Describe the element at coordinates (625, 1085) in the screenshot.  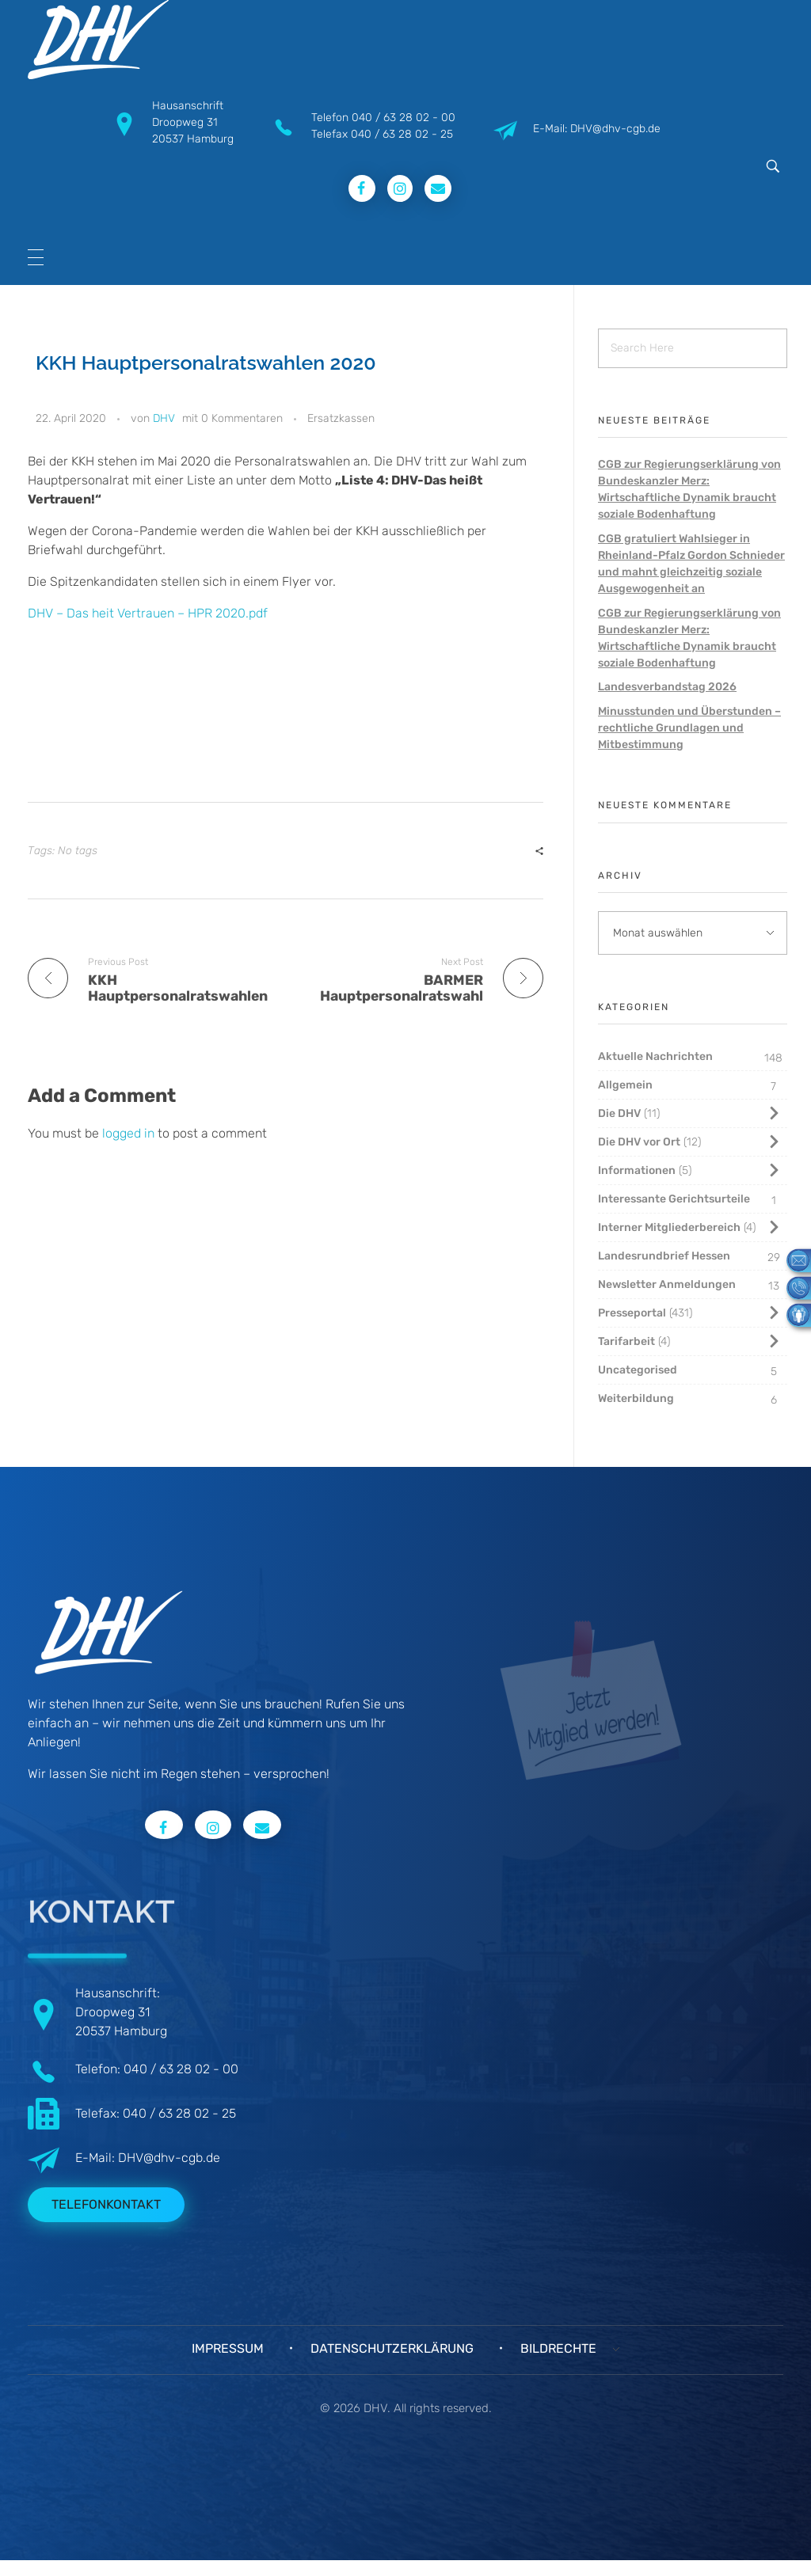
I see `Allgemein` at that location.